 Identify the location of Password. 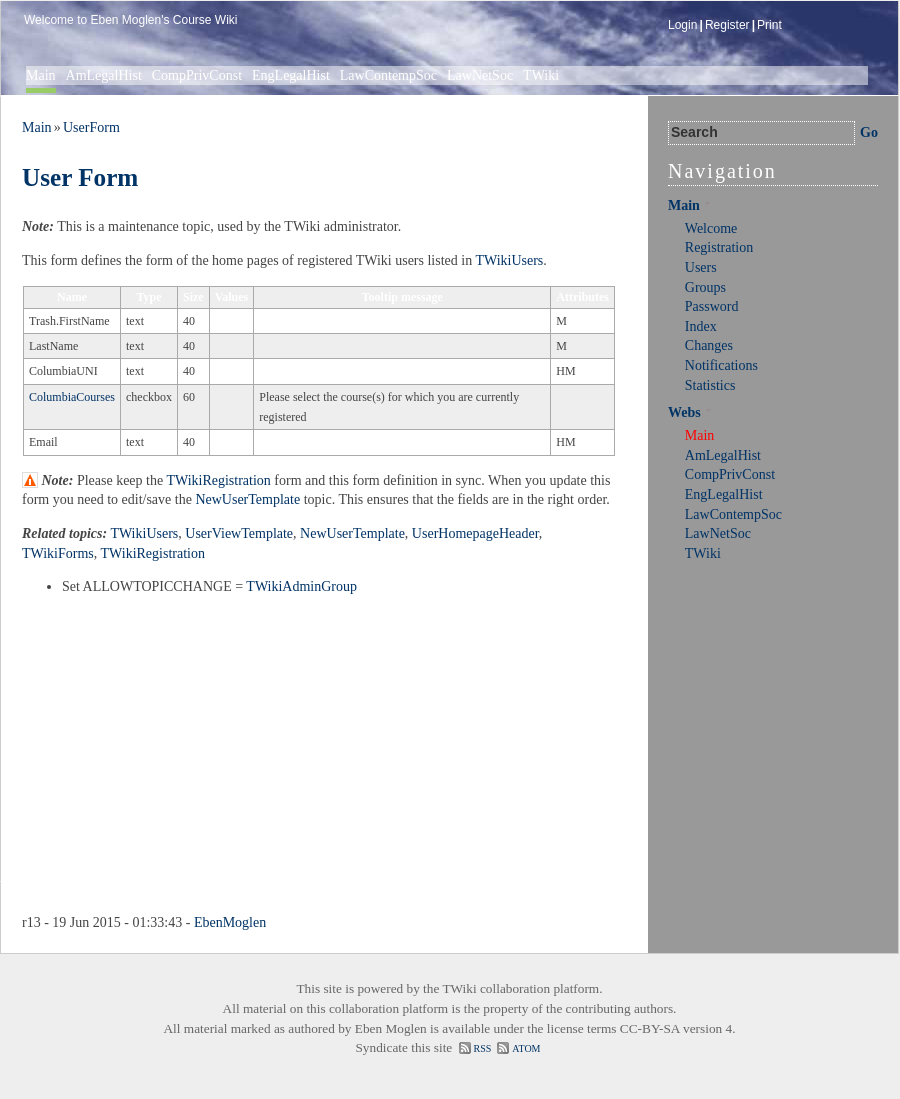
(712, 306).